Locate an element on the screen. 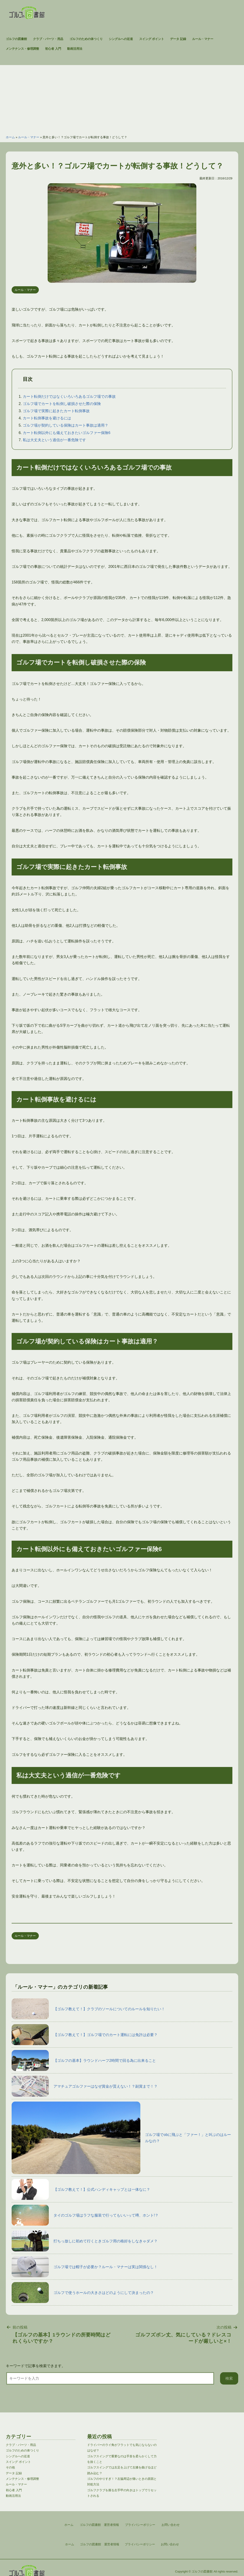  お問い合わせ is located at coordinates (170, 2544).